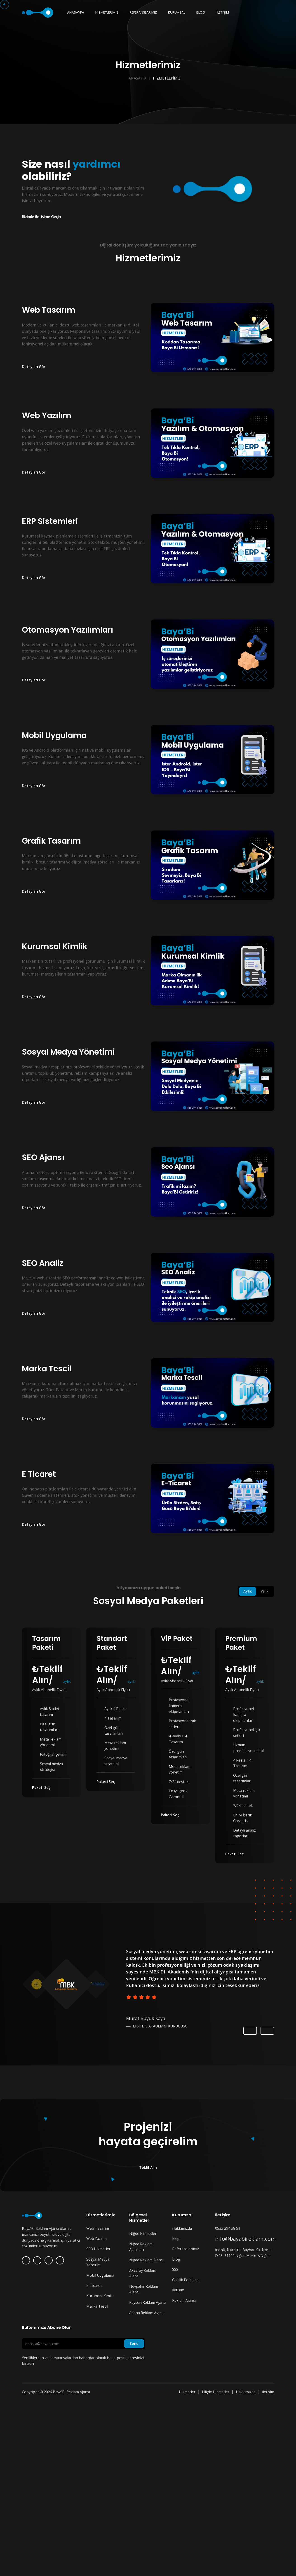  I want to click on Web Yazılım, so click(96, 2238).